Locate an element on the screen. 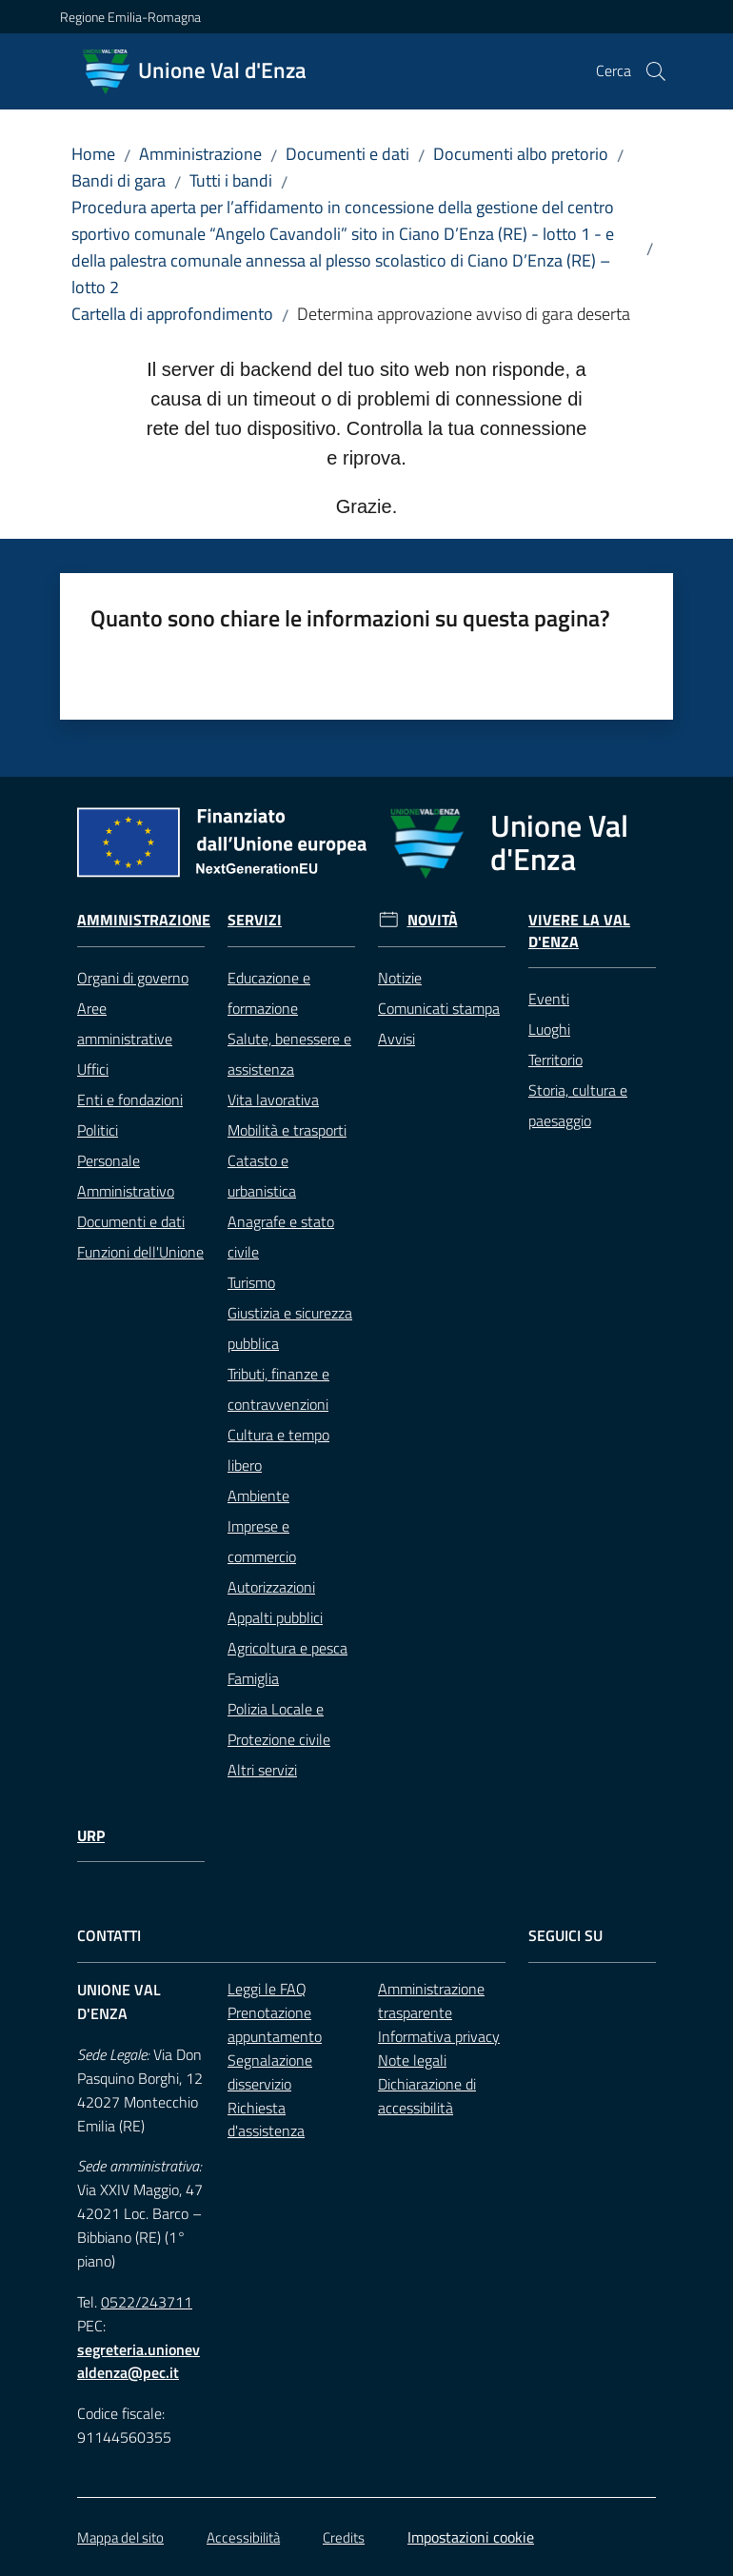 The image size is (733, 2576). Documenti e dati is located at coordinates (347, 154).